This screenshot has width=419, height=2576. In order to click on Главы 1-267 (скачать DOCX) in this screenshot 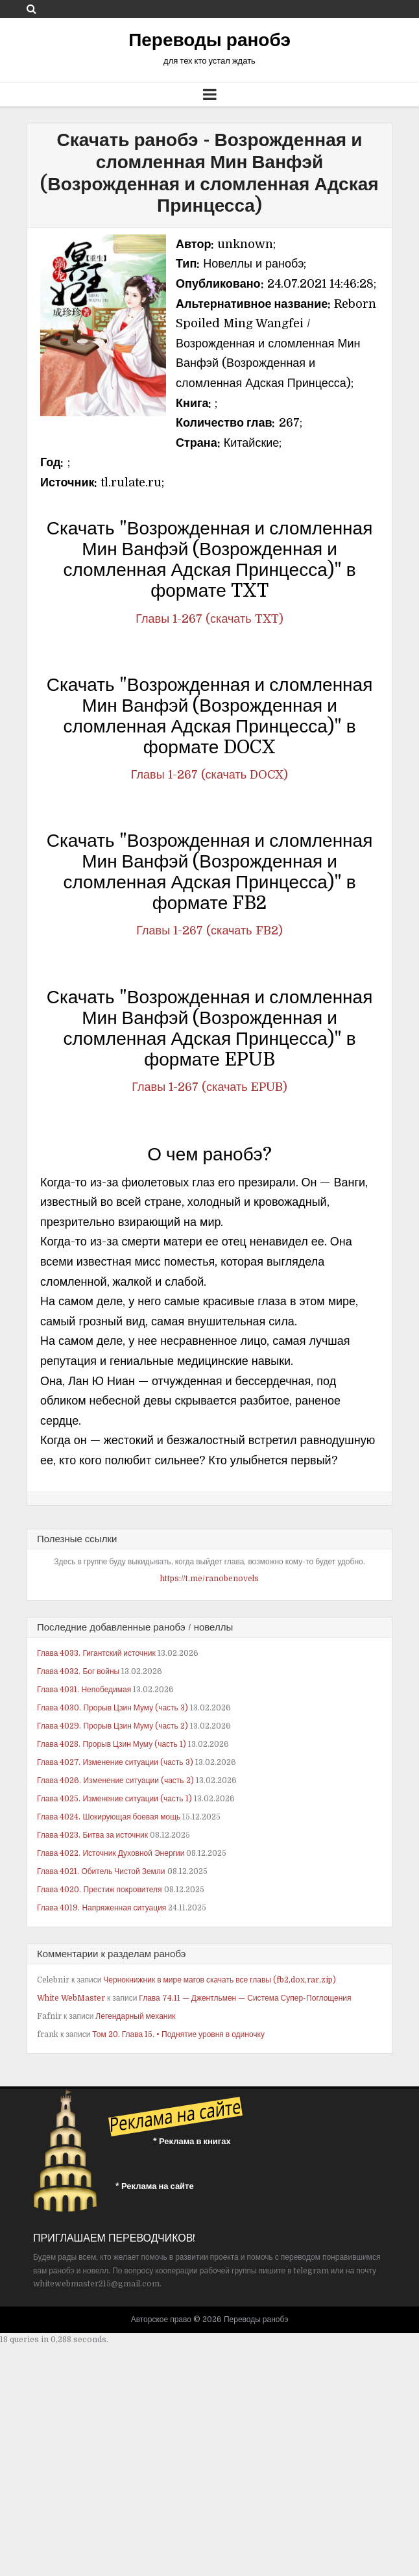, I will do `click(209, 774)`.